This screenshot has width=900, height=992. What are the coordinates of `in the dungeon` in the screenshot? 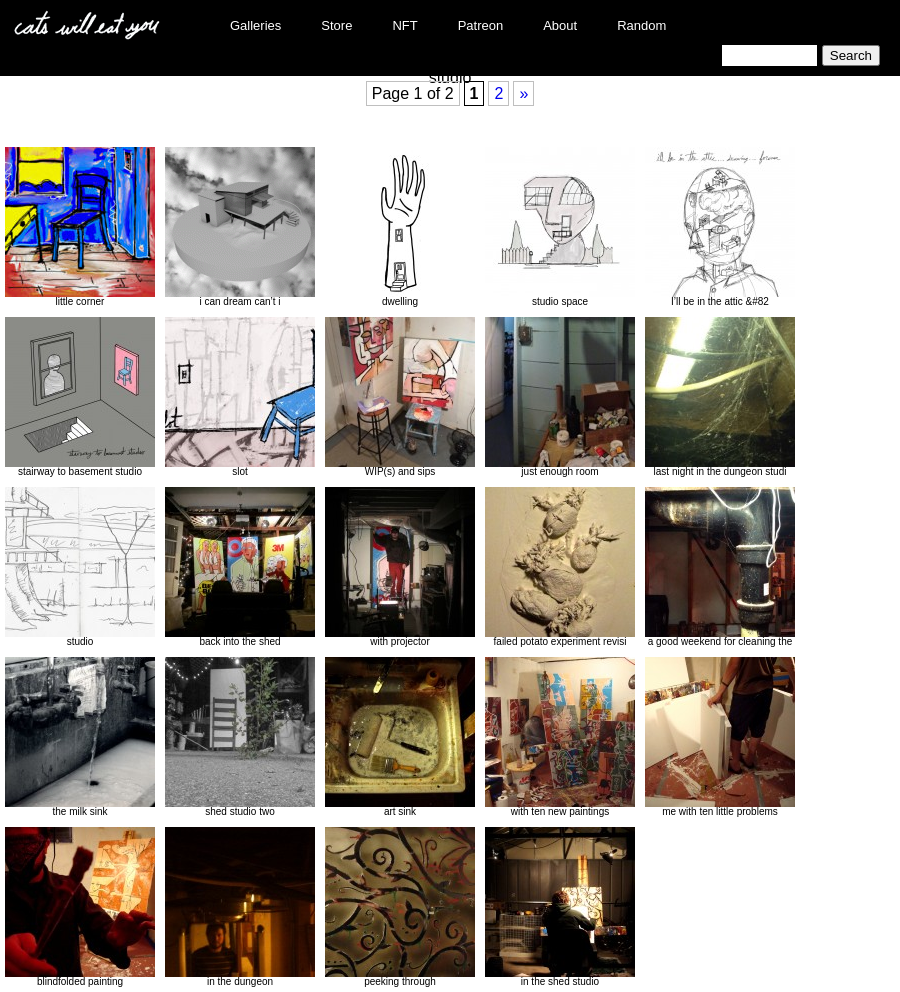 It's located at (240, 907).